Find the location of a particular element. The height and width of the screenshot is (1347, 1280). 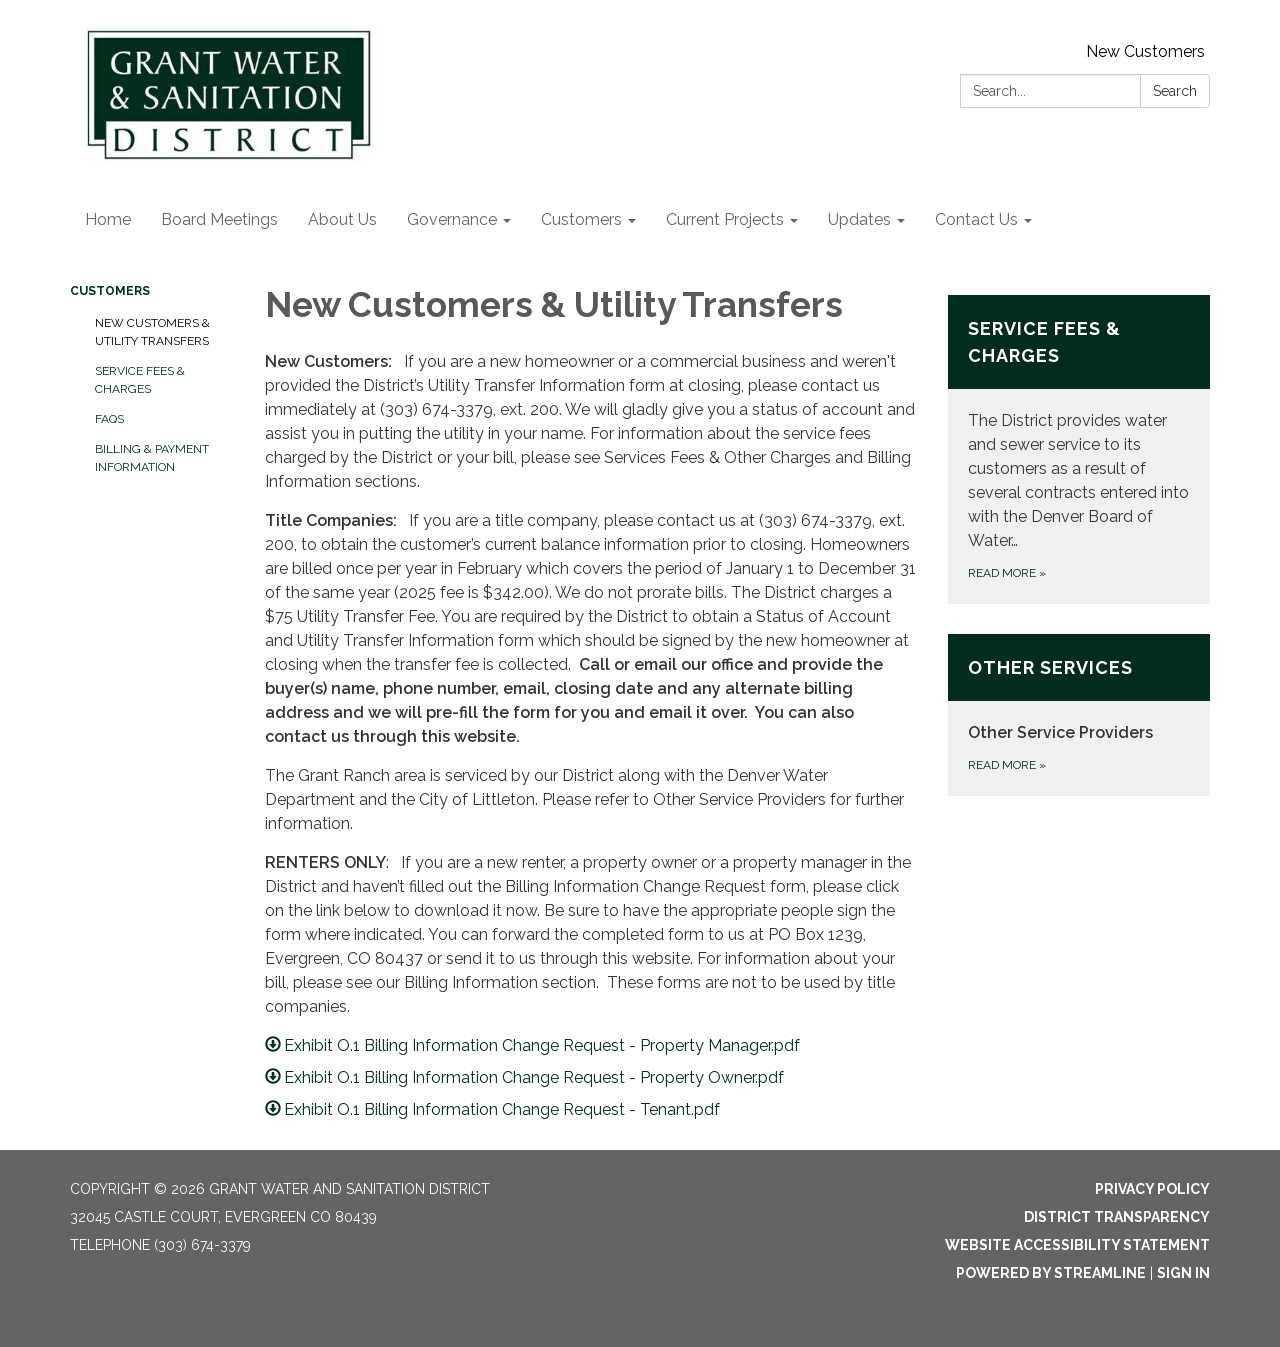

Sign in is located at coordinates (1183, 1273).